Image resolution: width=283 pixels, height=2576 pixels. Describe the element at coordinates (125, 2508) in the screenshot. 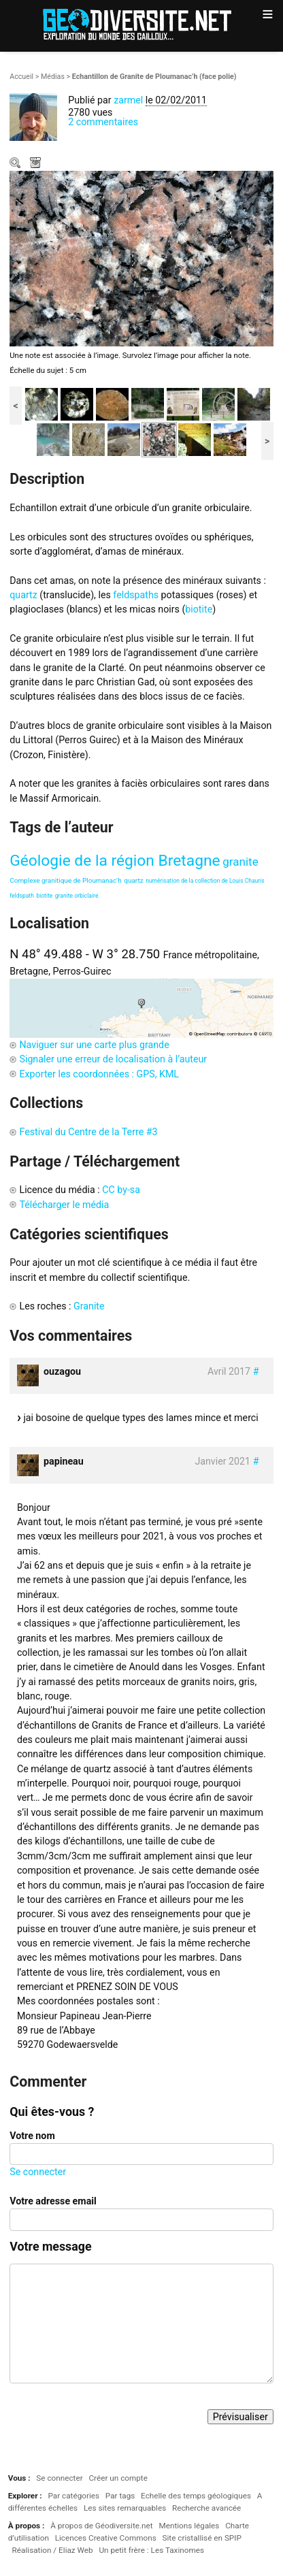

I see `Les sites remarquables` at that location.